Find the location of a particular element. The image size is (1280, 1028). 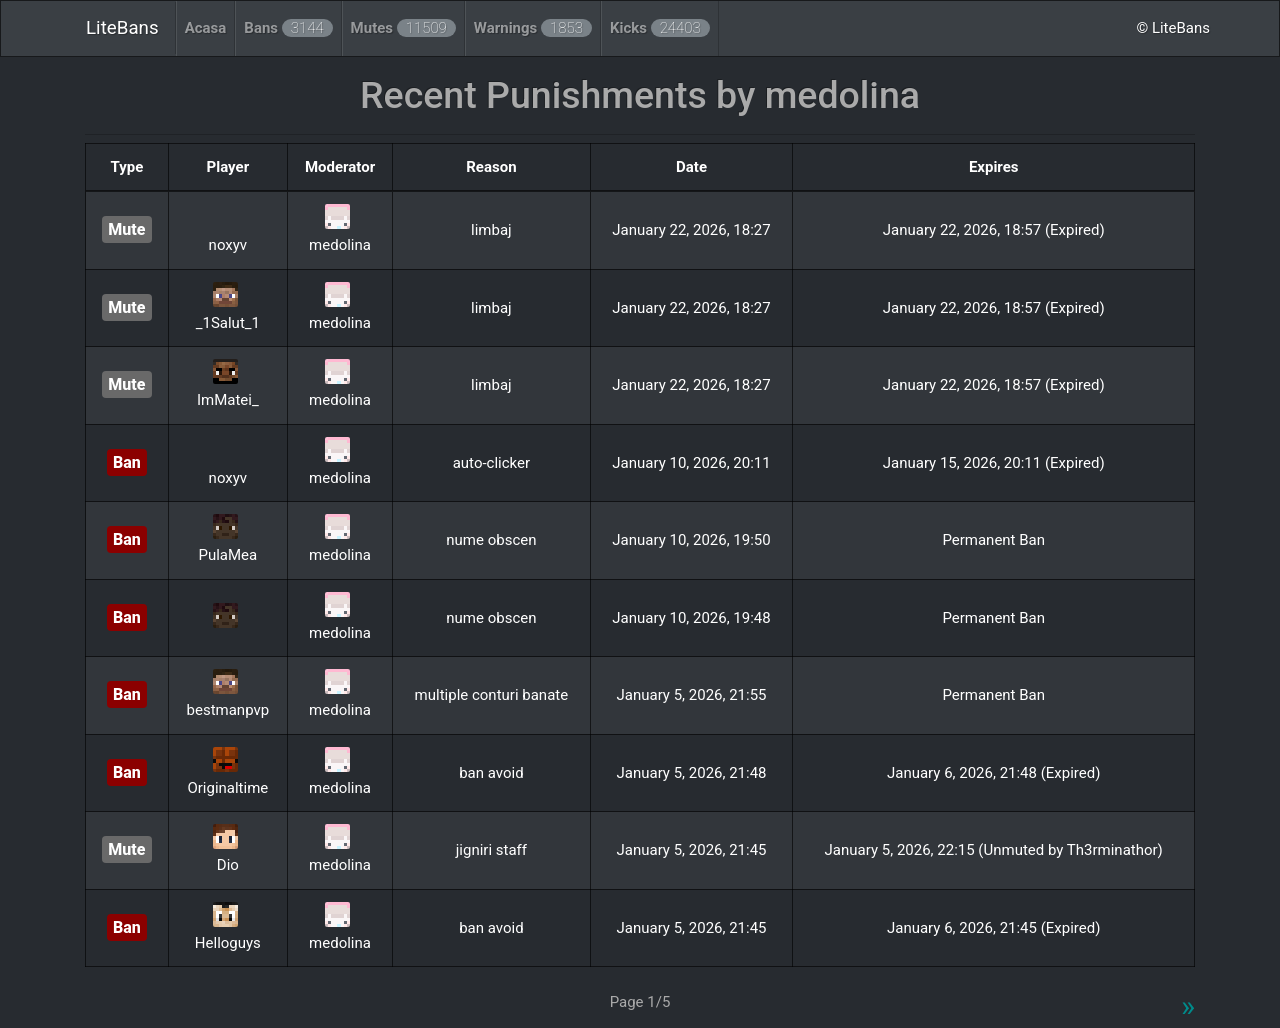

jigniri staff is located at coordinates (491, 850).